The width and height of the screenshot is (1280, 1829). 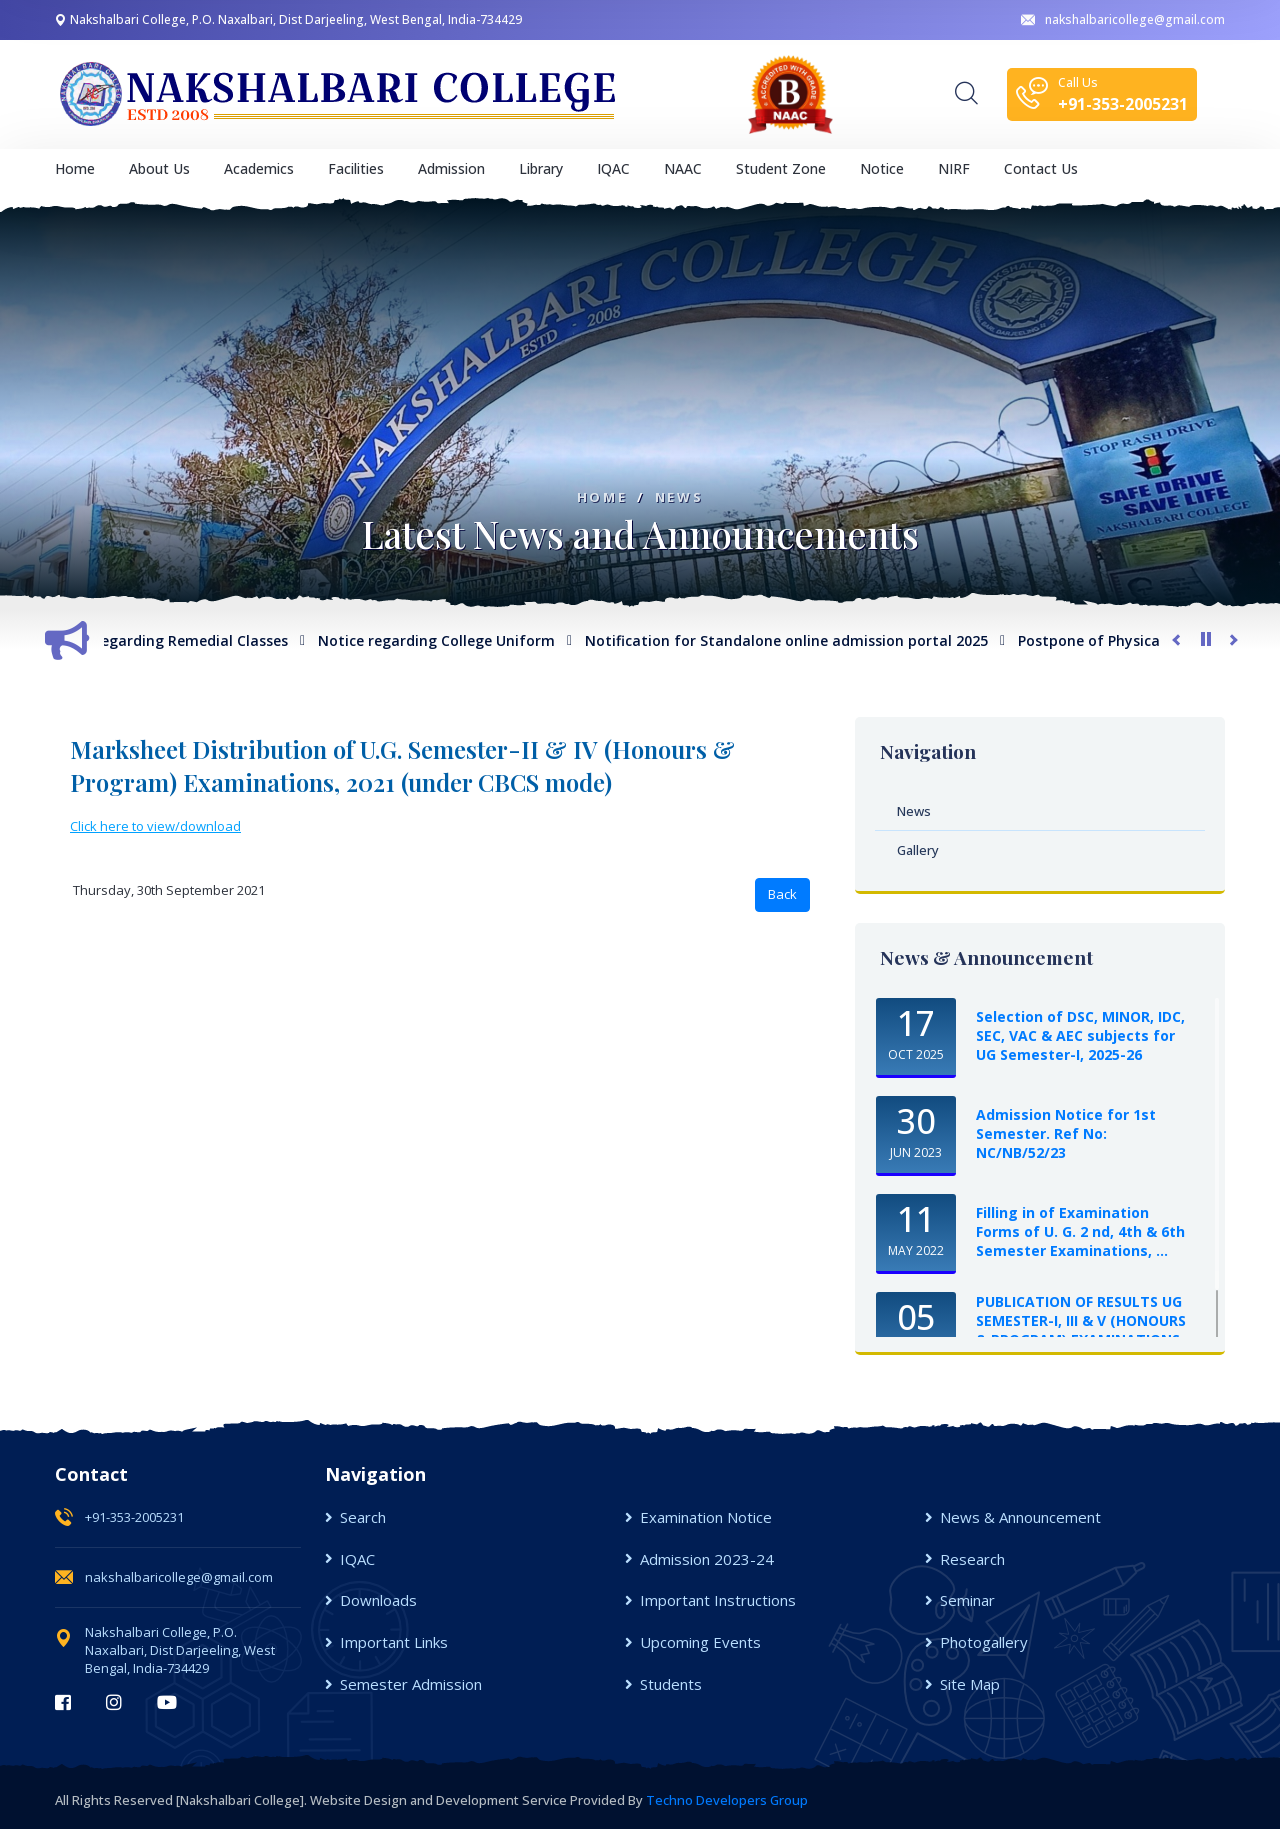 What do you see at coordinates (357, 1559) in the screenshot?
I see `IQAC` at bounding box center [357, 1559].